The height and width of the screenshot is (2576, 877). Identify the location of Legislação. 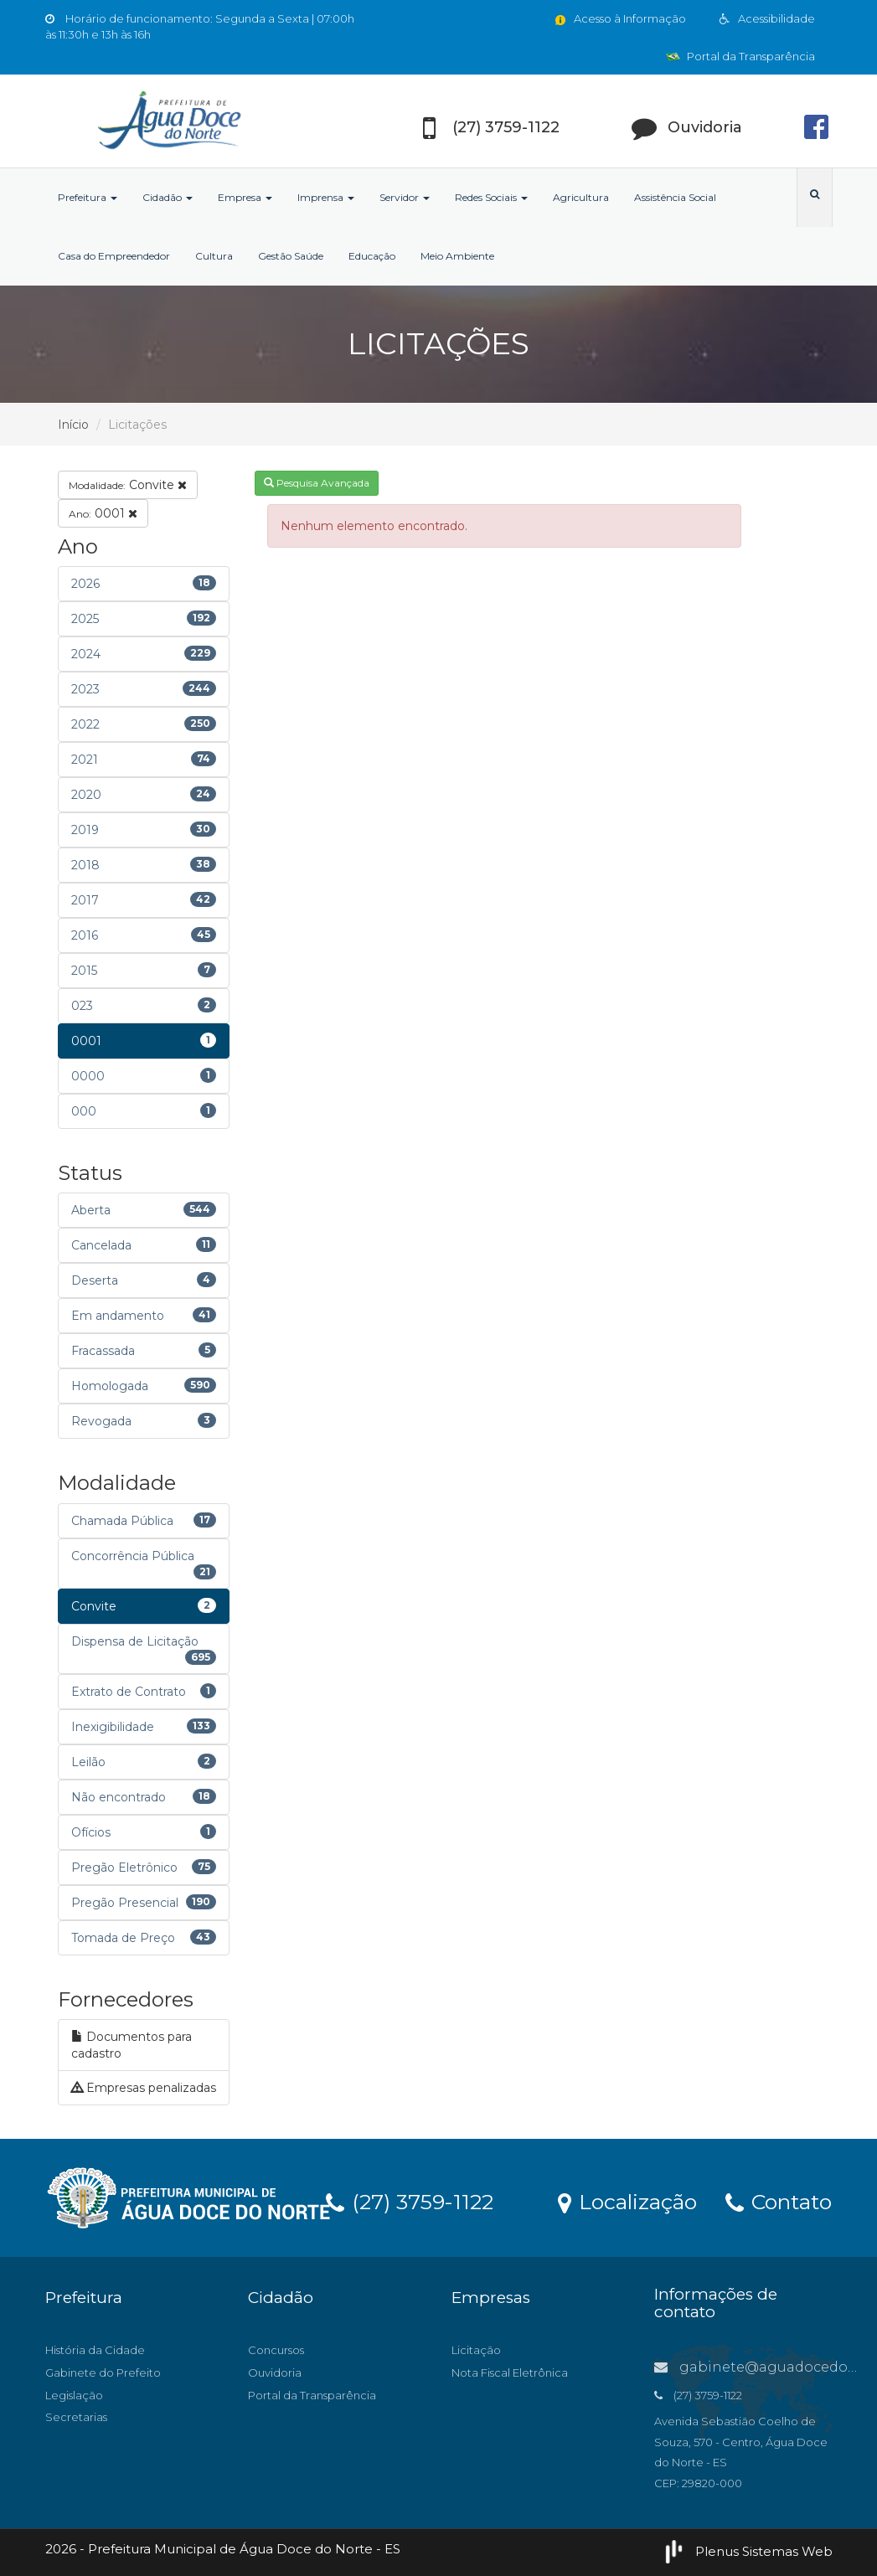
(74, 2395).